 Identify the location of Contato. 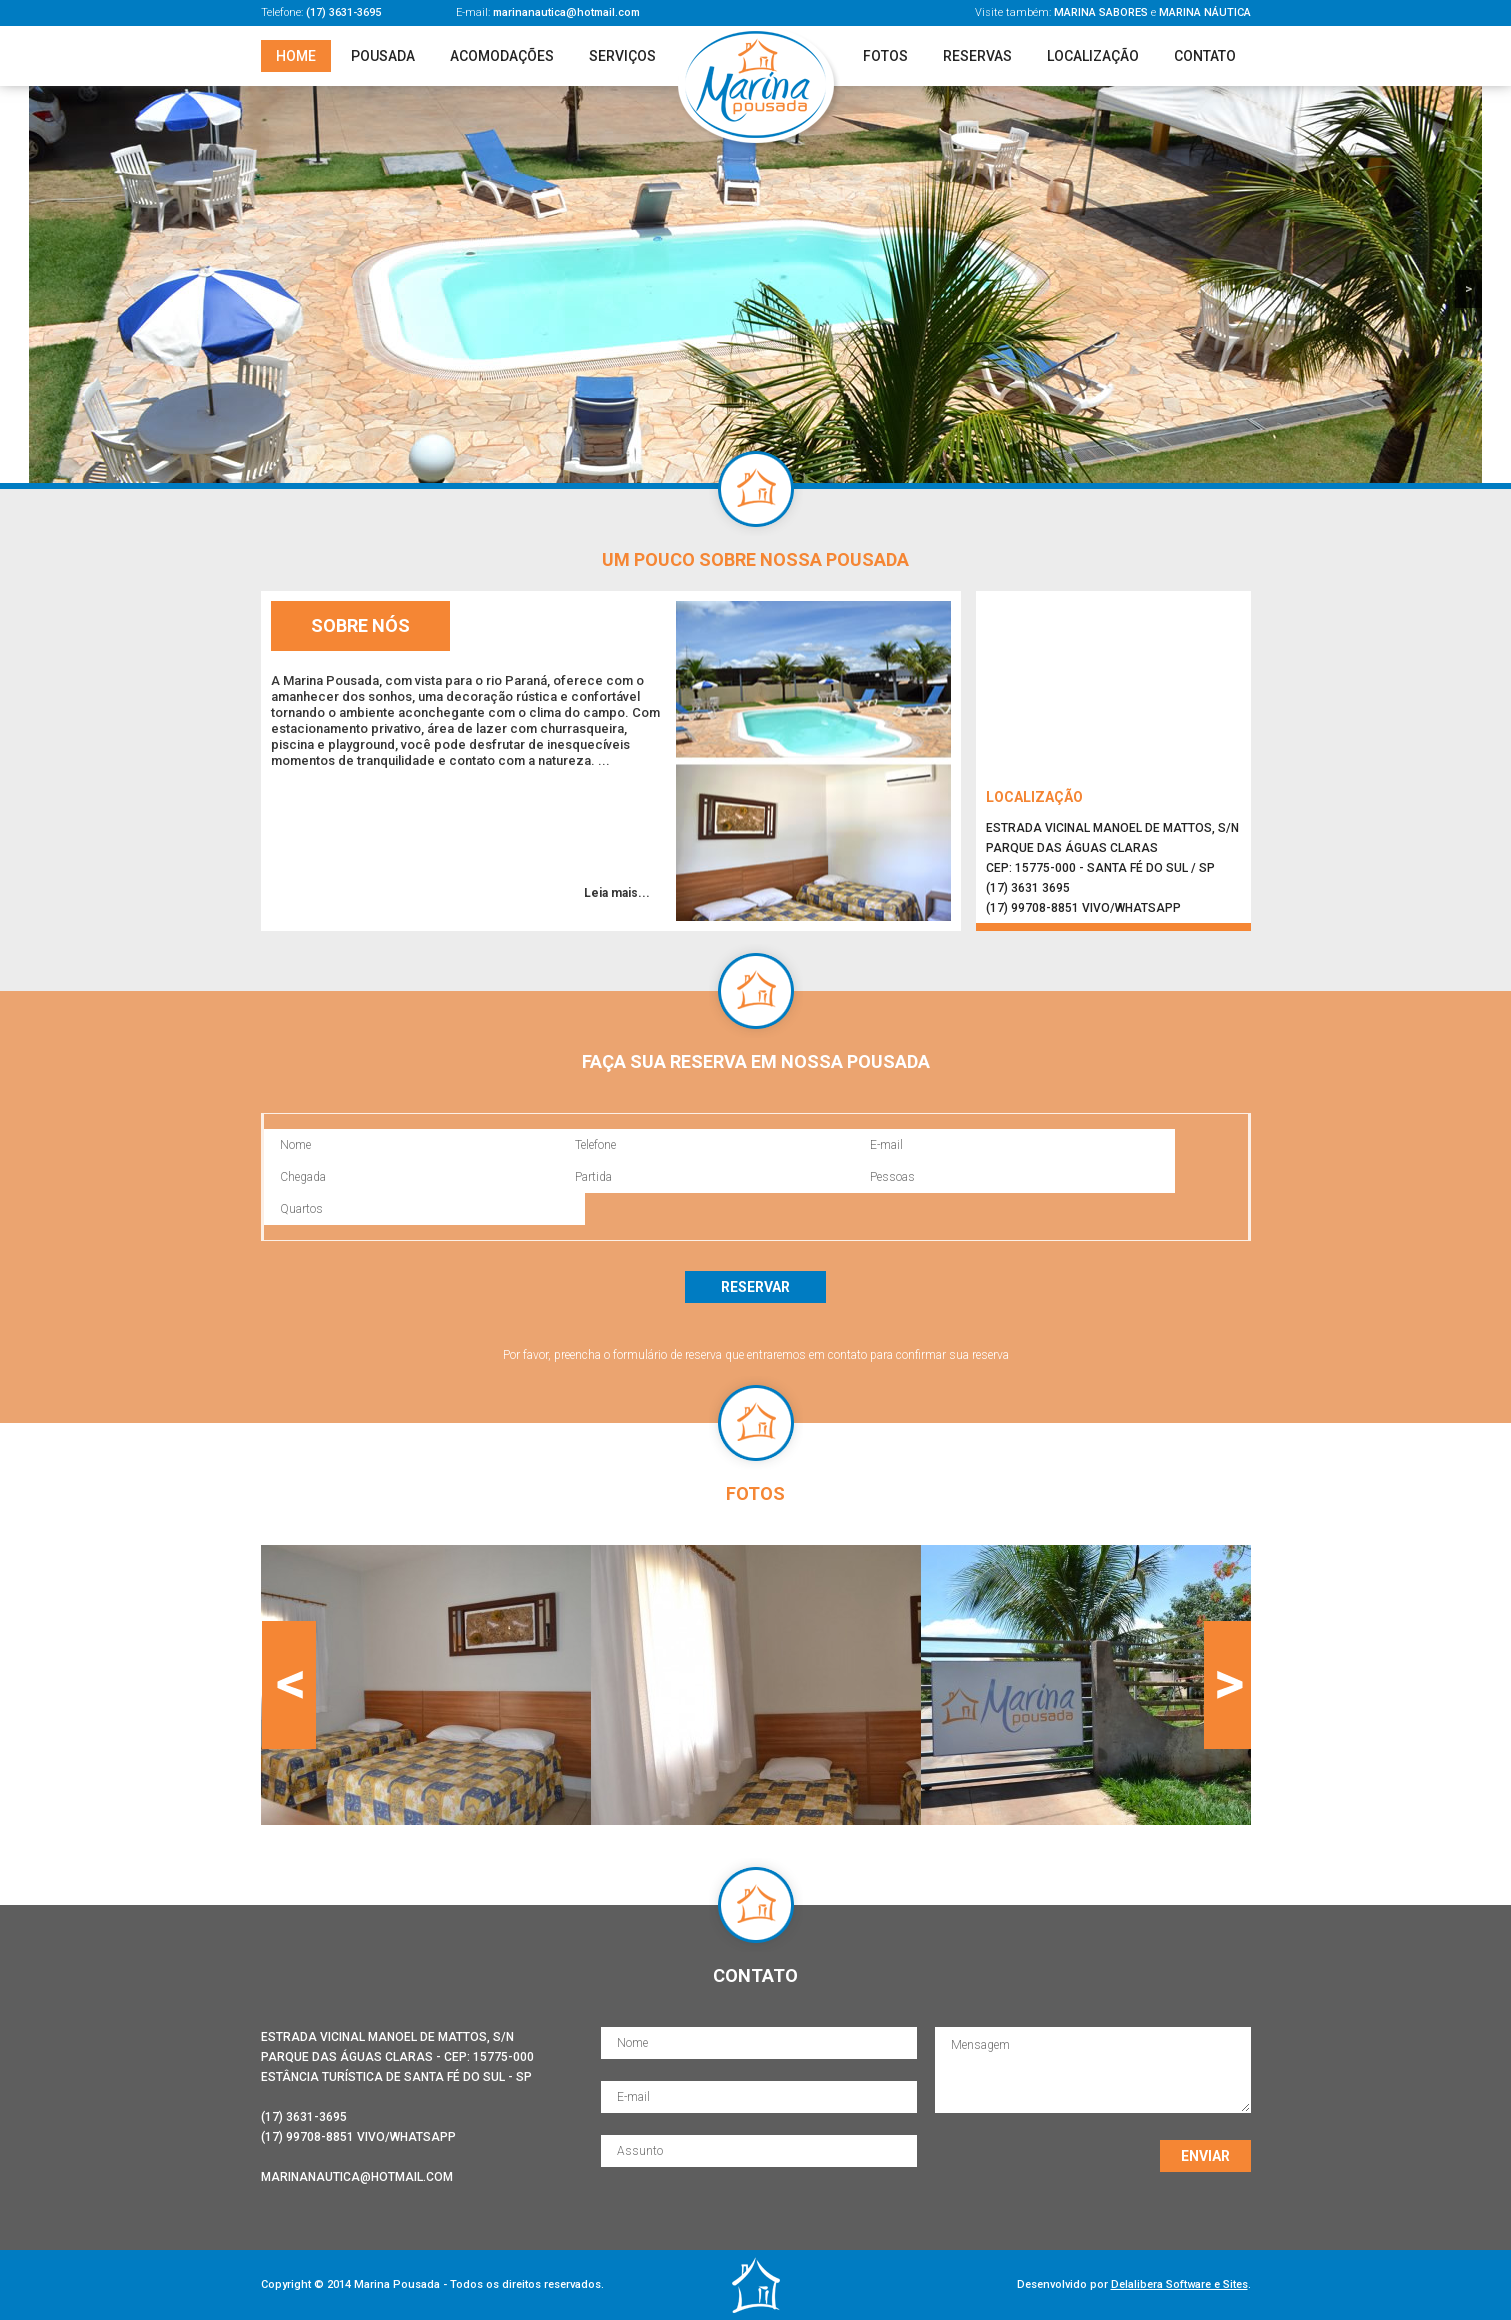
(1205, 56).